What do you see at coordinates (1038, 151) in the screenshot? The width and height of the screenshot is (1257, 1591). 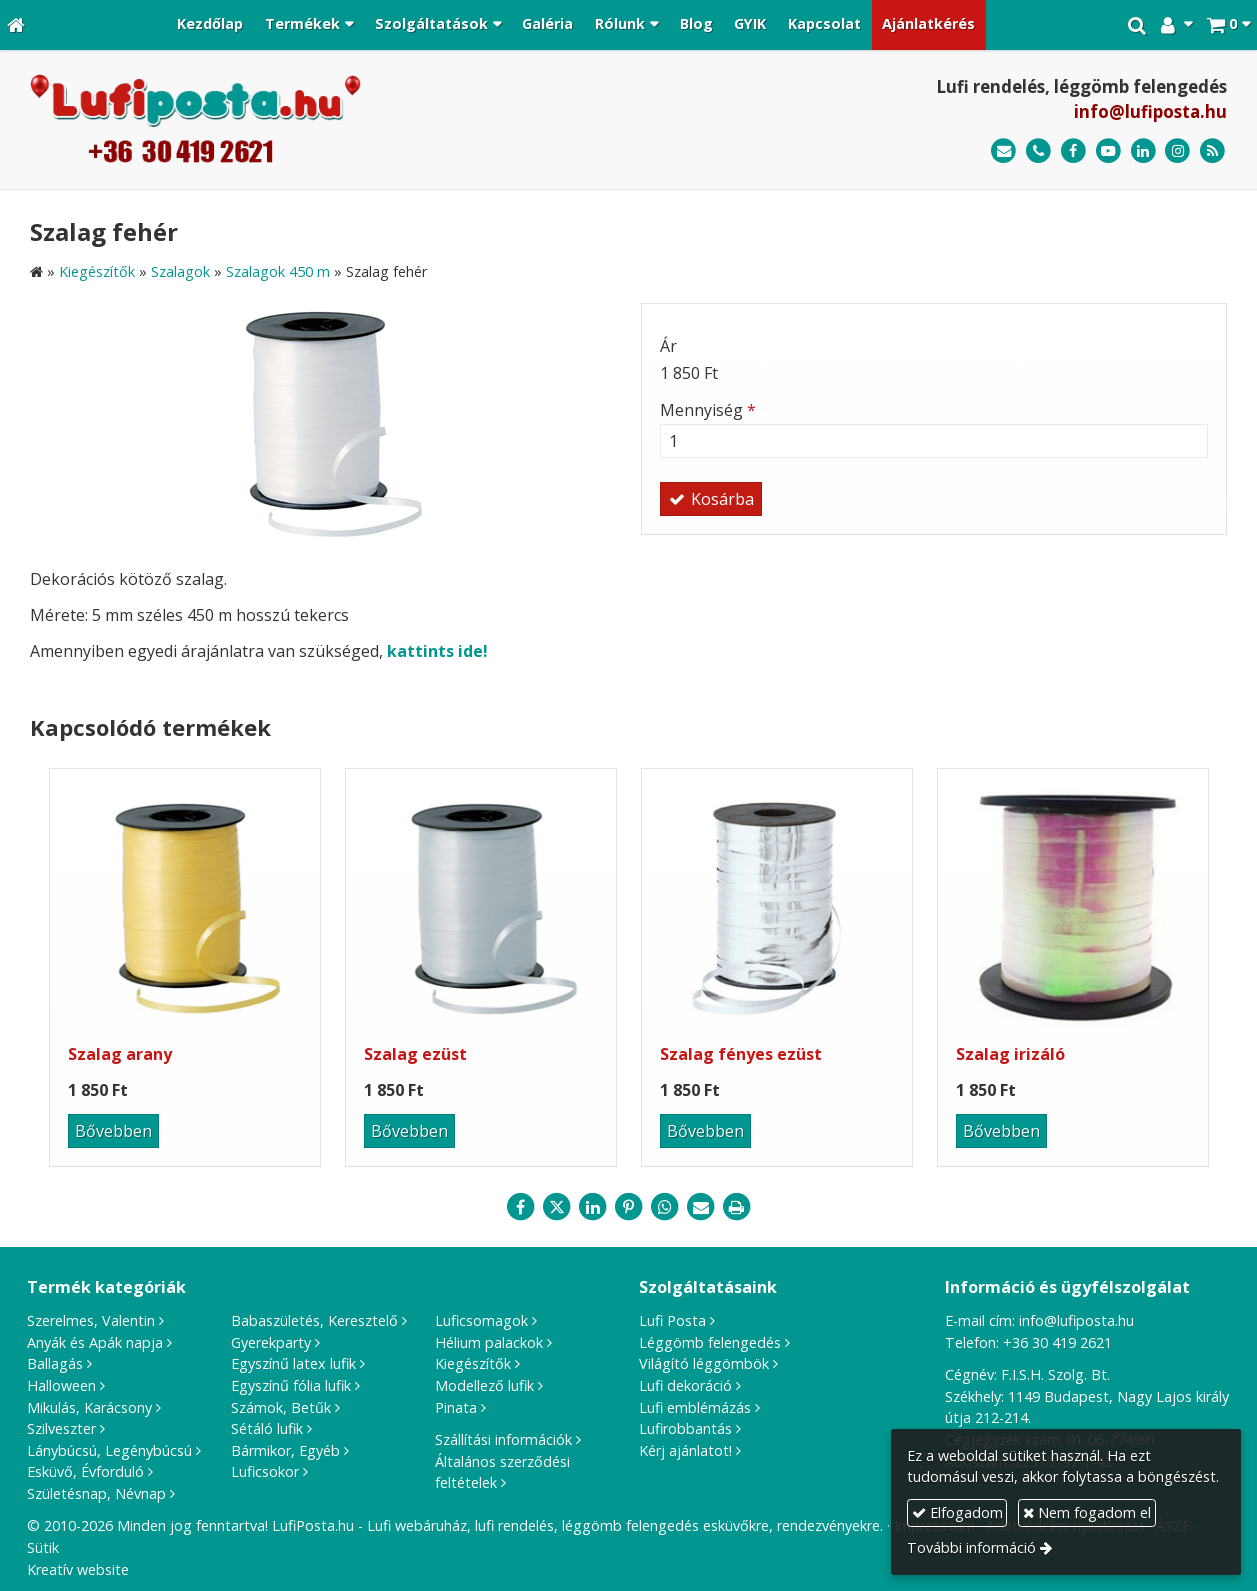 I see `[Telefonszám]` at bounding box center [1038, 151].